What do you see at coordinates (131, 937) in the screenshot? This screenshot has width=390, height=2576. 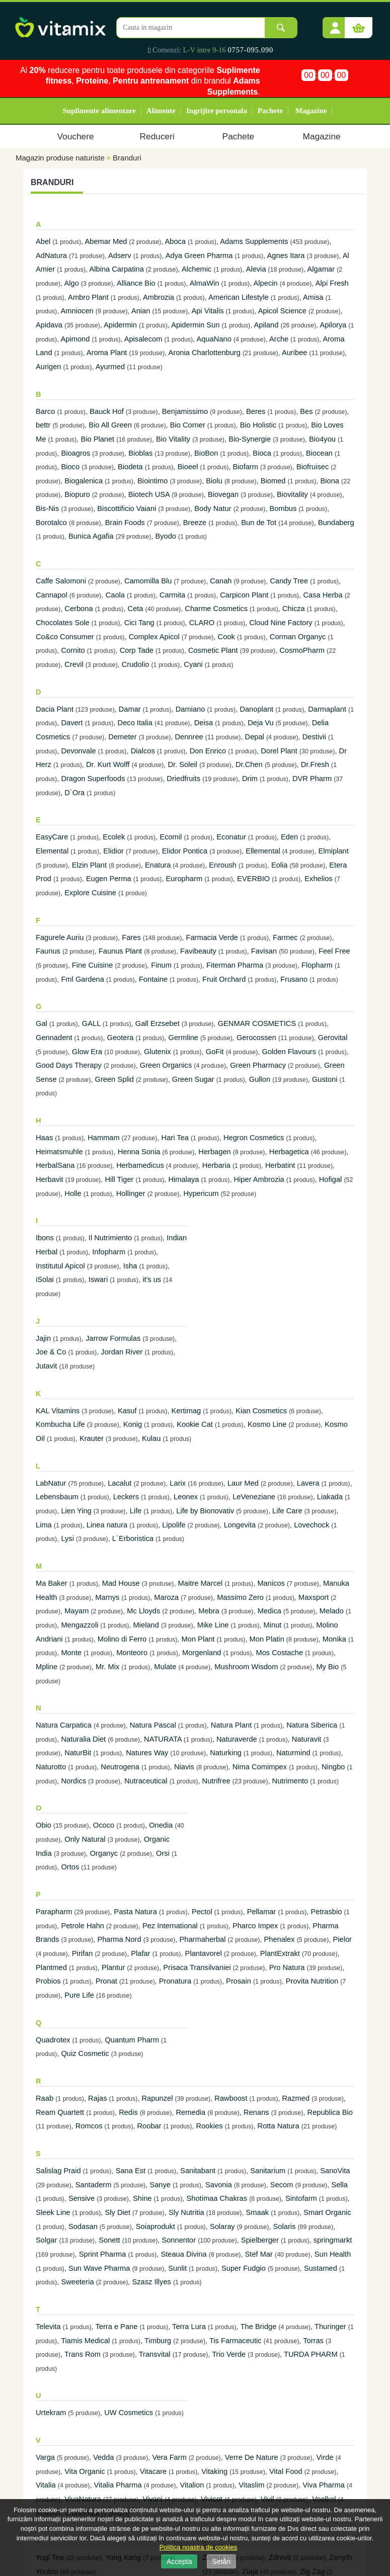 I see `Fares` at bounding box center [131, 937].